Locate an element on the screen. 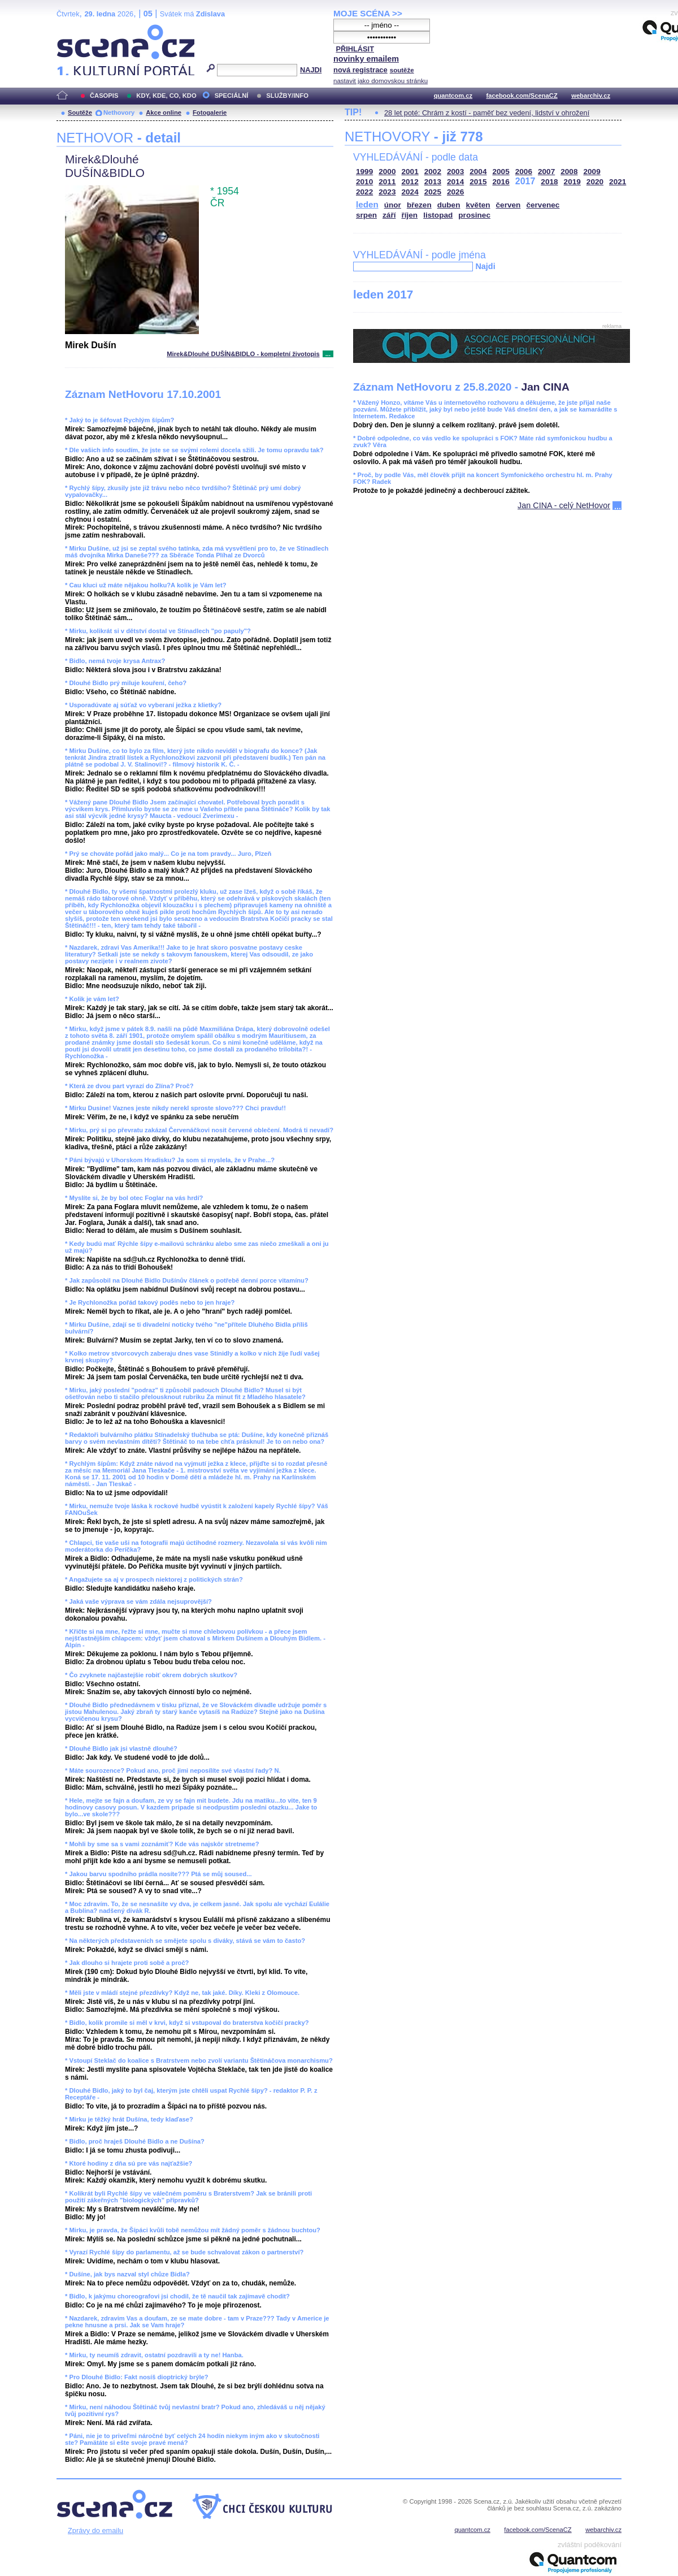 Image resolution: width=678 pixels, height=2576 pixels. 2014 is located at coordinates (455, 181).